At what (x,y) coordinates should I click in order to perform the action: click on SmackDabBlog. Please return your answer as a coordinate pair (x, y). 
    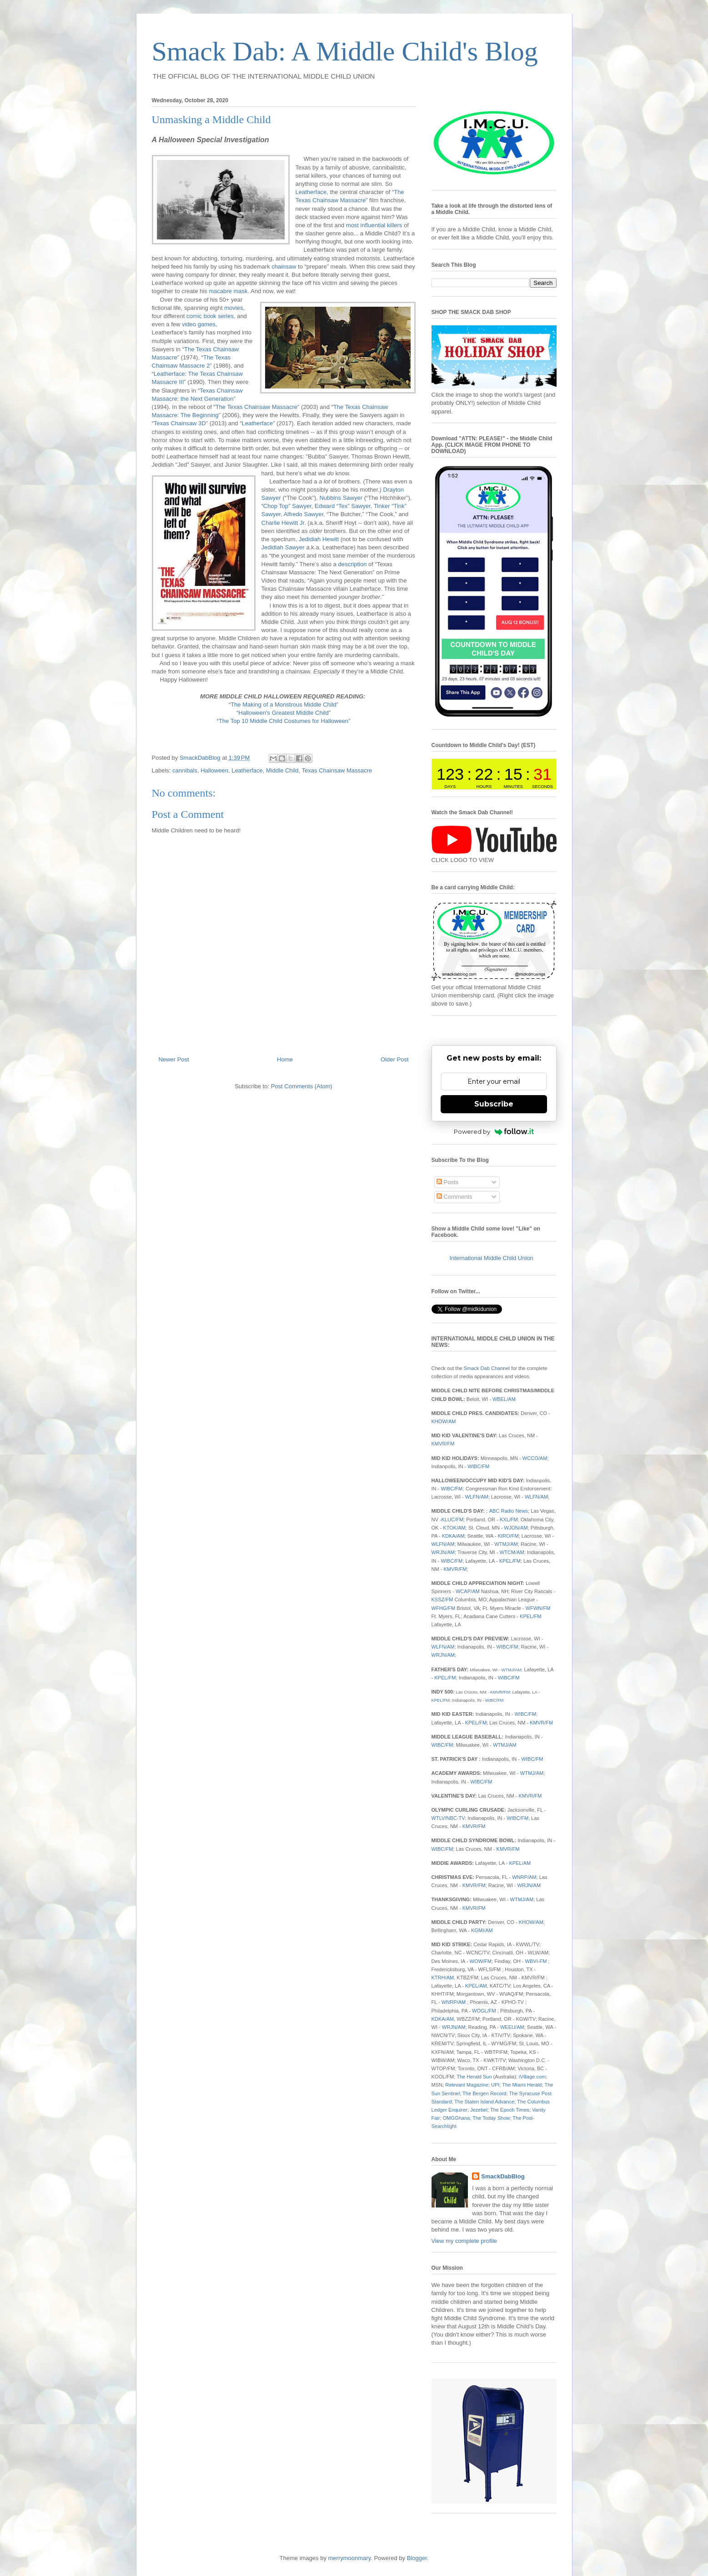
    Looking at the image, I should click on (502, 2176).